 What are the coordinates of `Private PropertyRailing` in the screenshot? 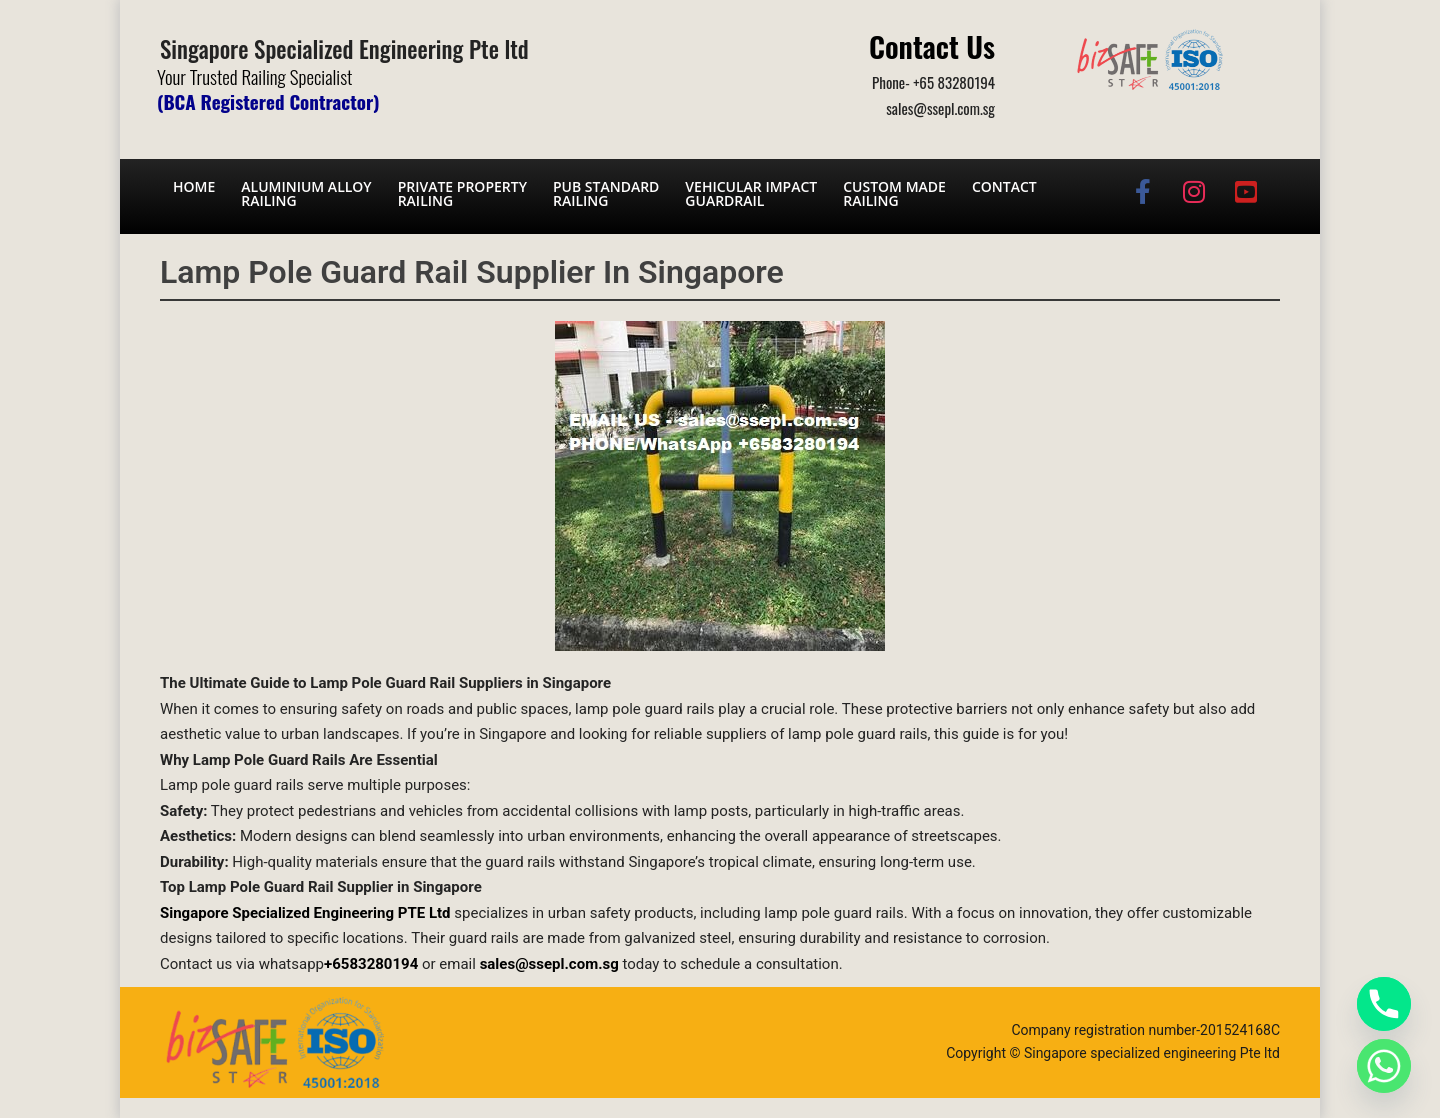 It's located at (462, 193).